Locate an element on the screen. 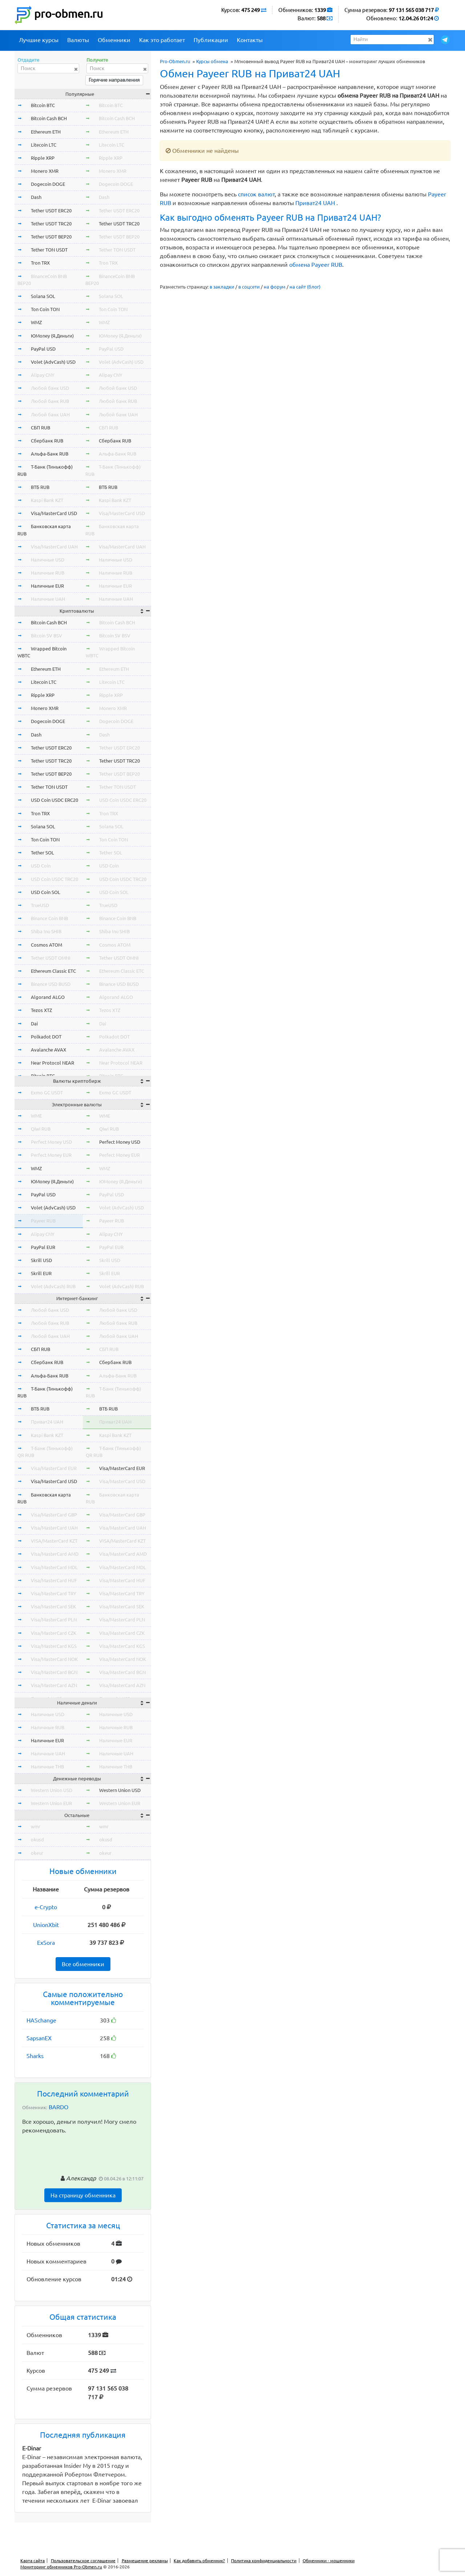 The height and width of the screenshot is (2576, 465). WME is located at coordinates (36, 1115).